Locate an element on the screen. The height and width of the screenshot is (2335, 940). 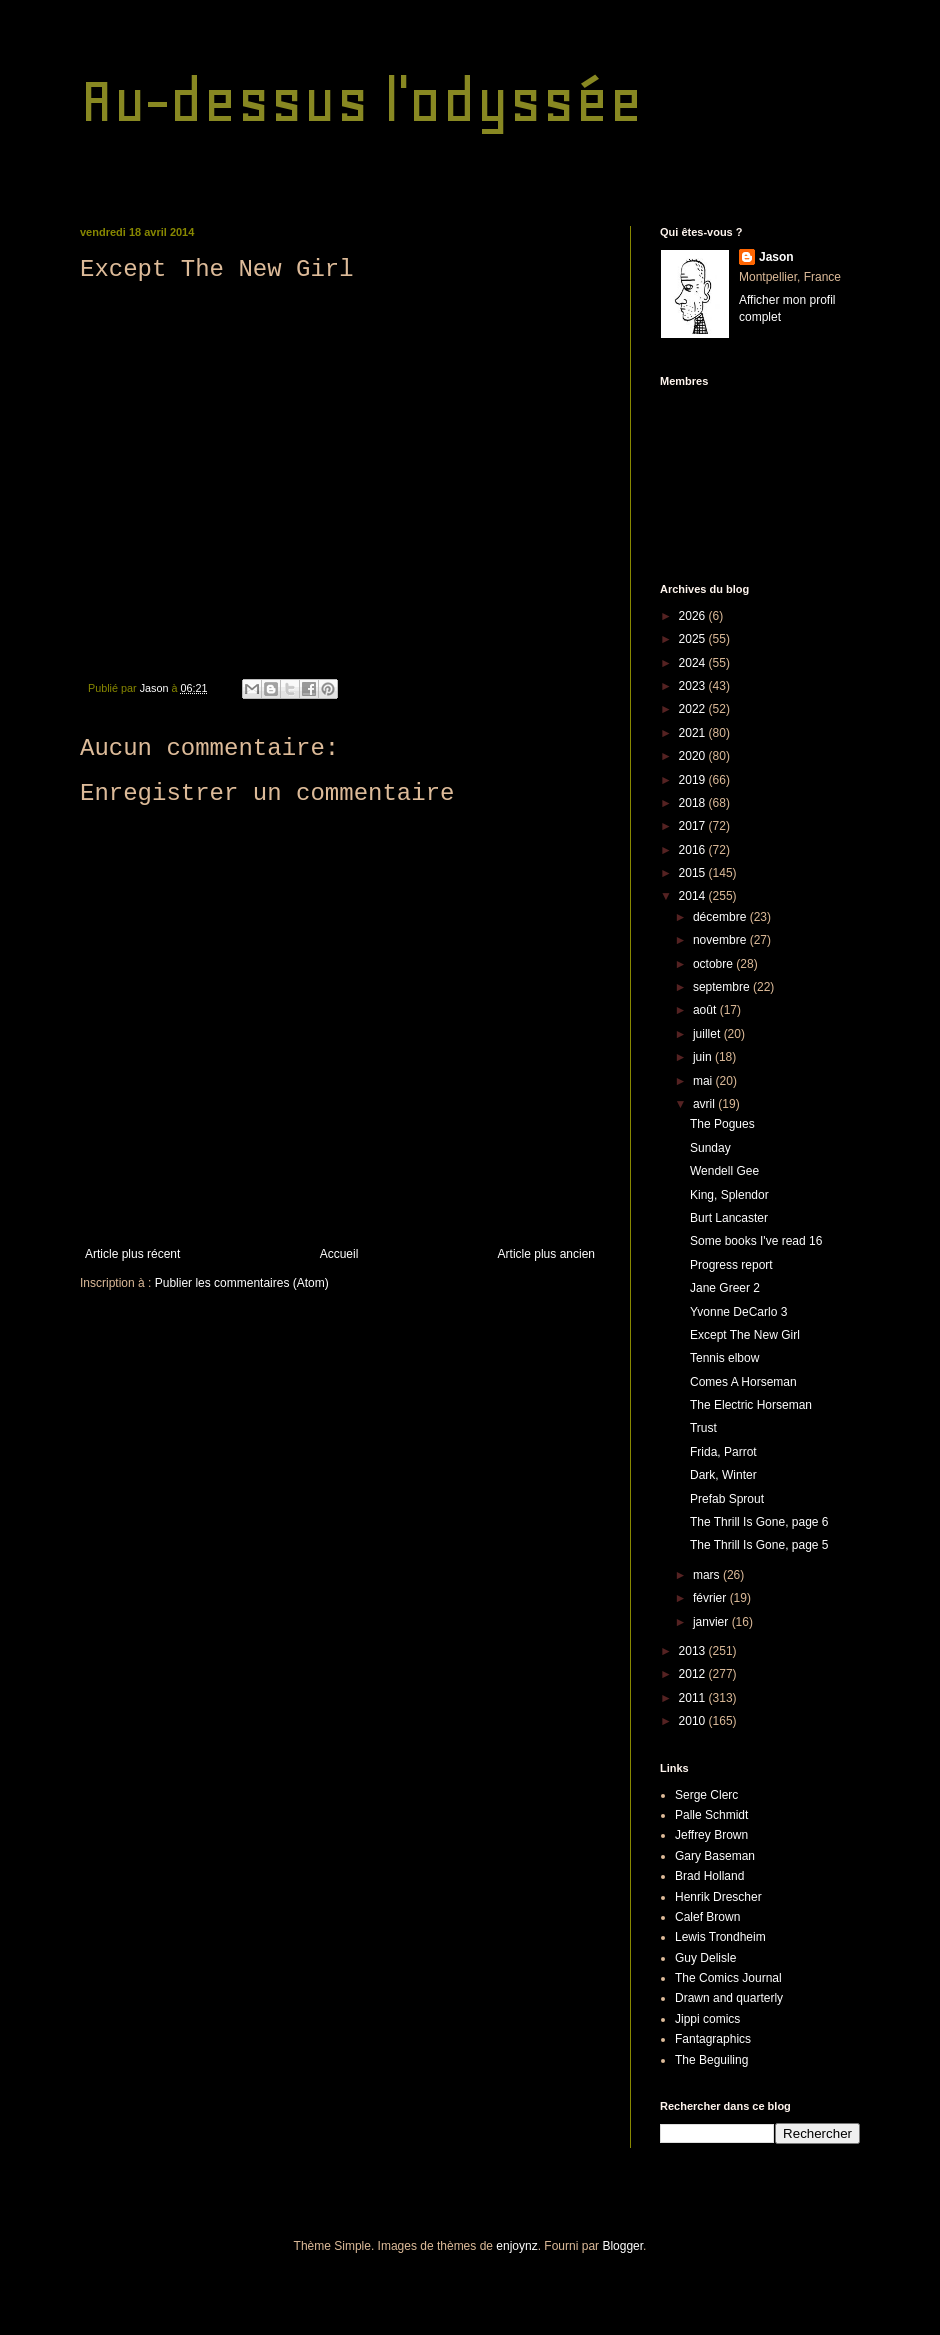
juillet is located at coordinates (708, 1034).